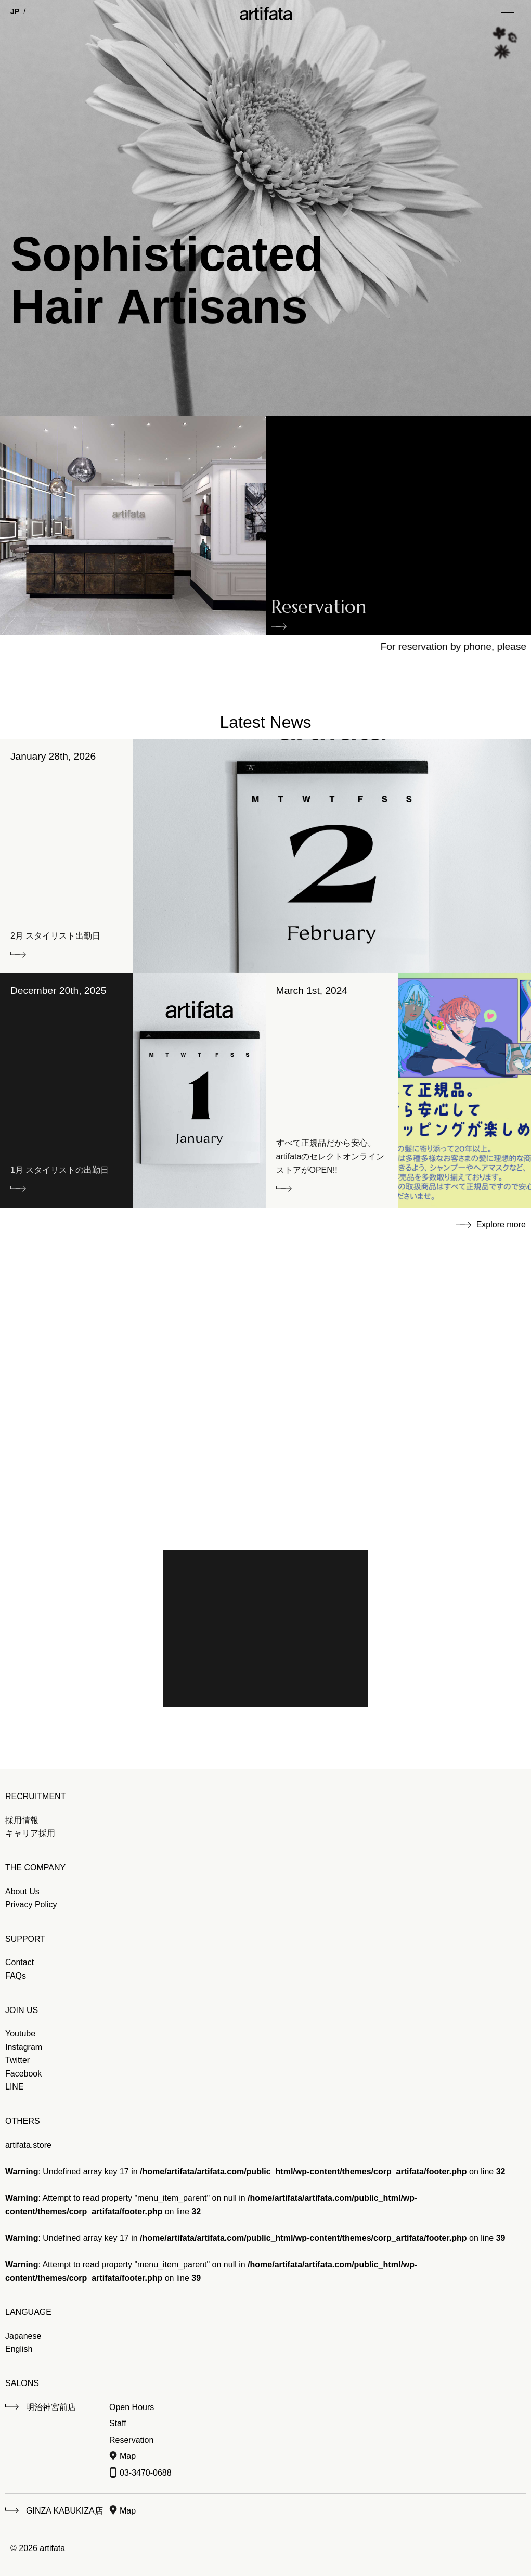 The image size is (531, 2576). I want to click on Youtube, so click(20, 2033).